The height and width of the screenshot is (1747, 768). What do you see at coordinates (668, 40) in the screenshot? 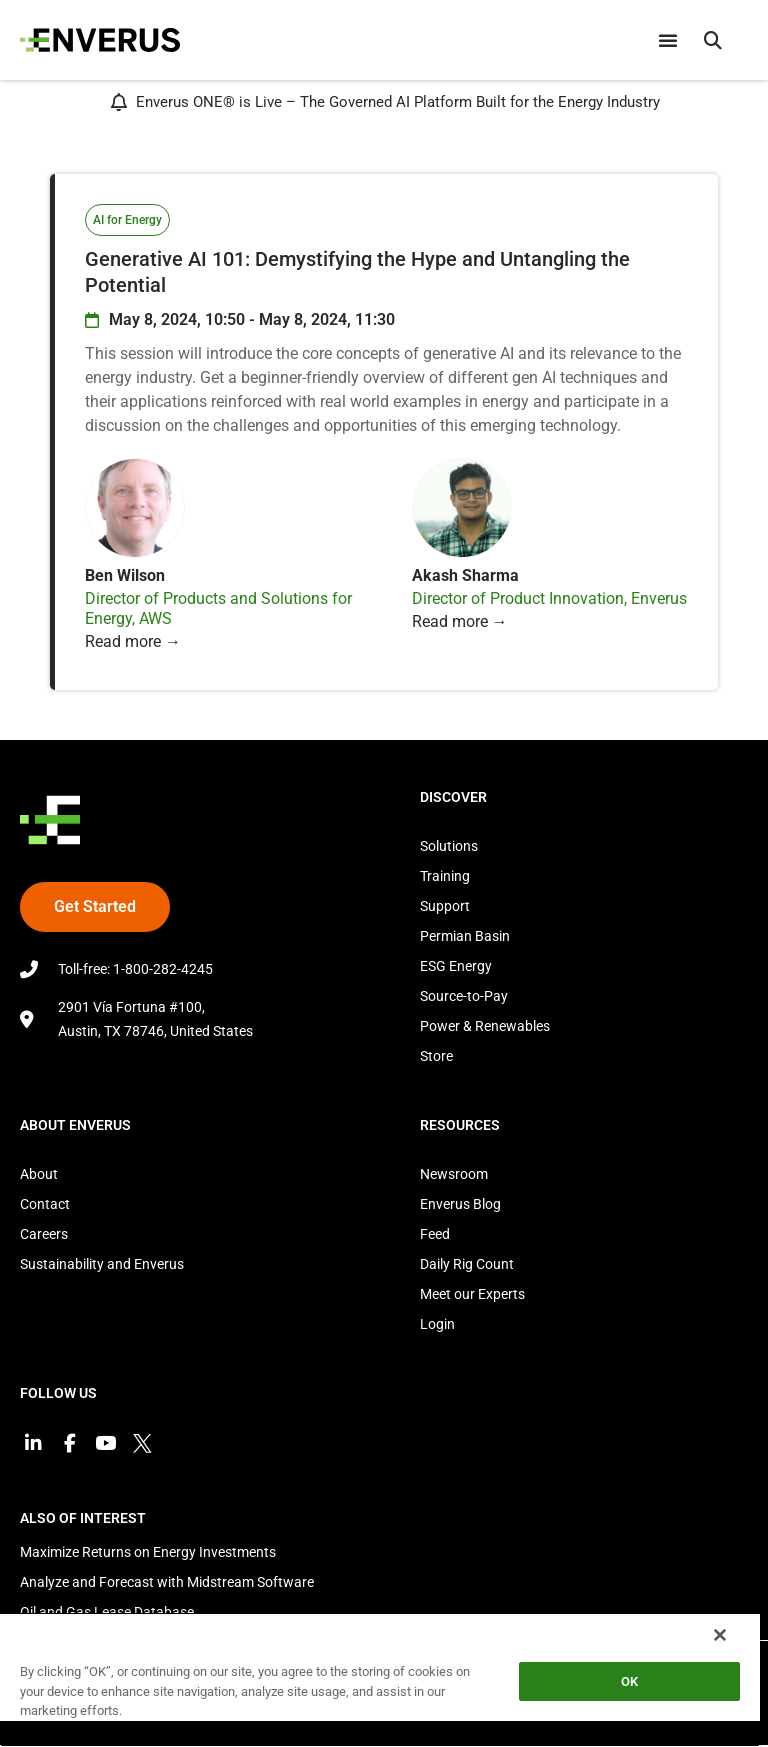
I see `[Menu Toggle]` at bounding box center [668, 40].